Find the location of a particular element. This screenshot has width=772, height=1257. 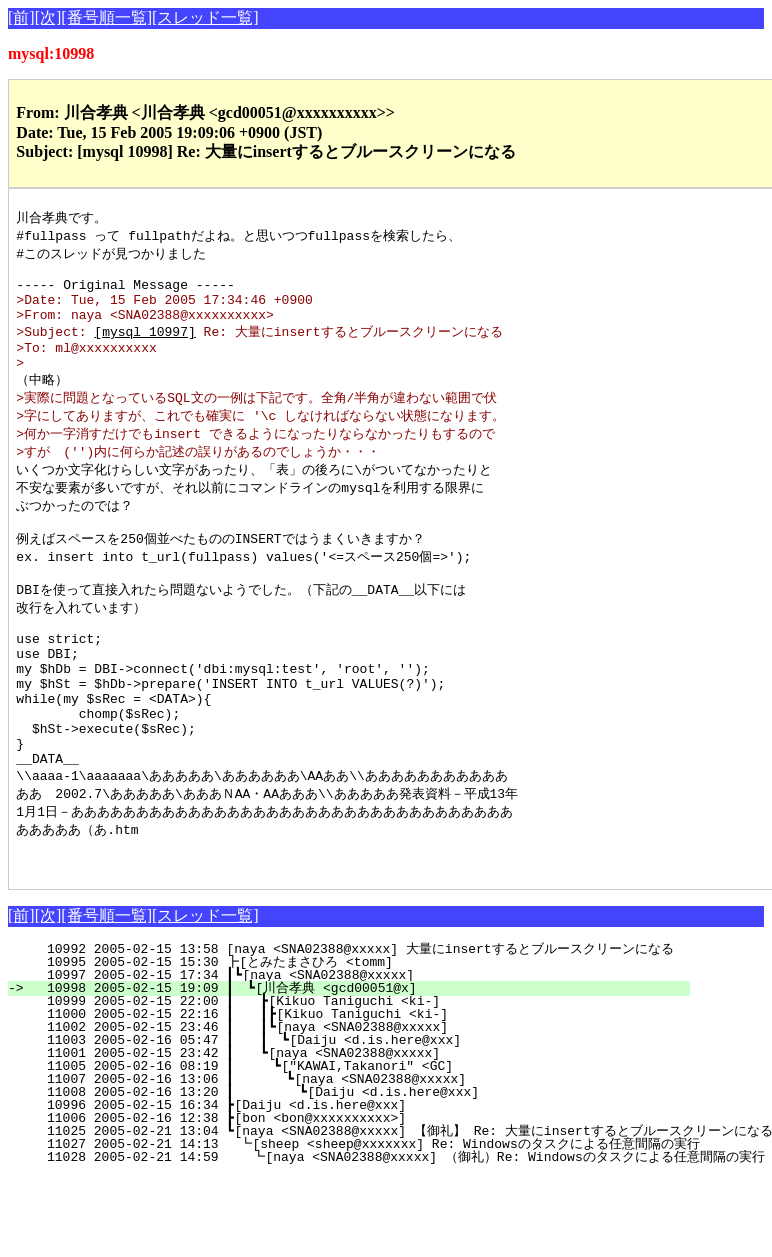

10995 2005-02-15 15:30 ┣[とみたまさひろ <tomm] is located at coordinates (361, 1042).